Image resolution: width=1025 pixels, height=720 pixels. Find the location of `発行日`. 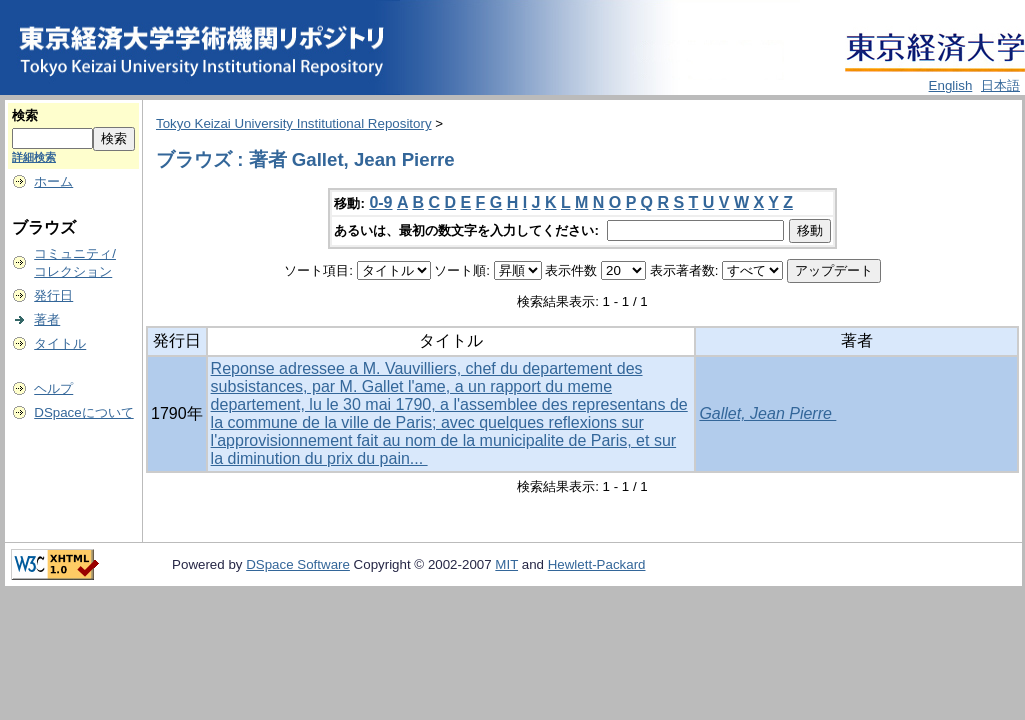

発行日 is located at coordinates (53, 295).